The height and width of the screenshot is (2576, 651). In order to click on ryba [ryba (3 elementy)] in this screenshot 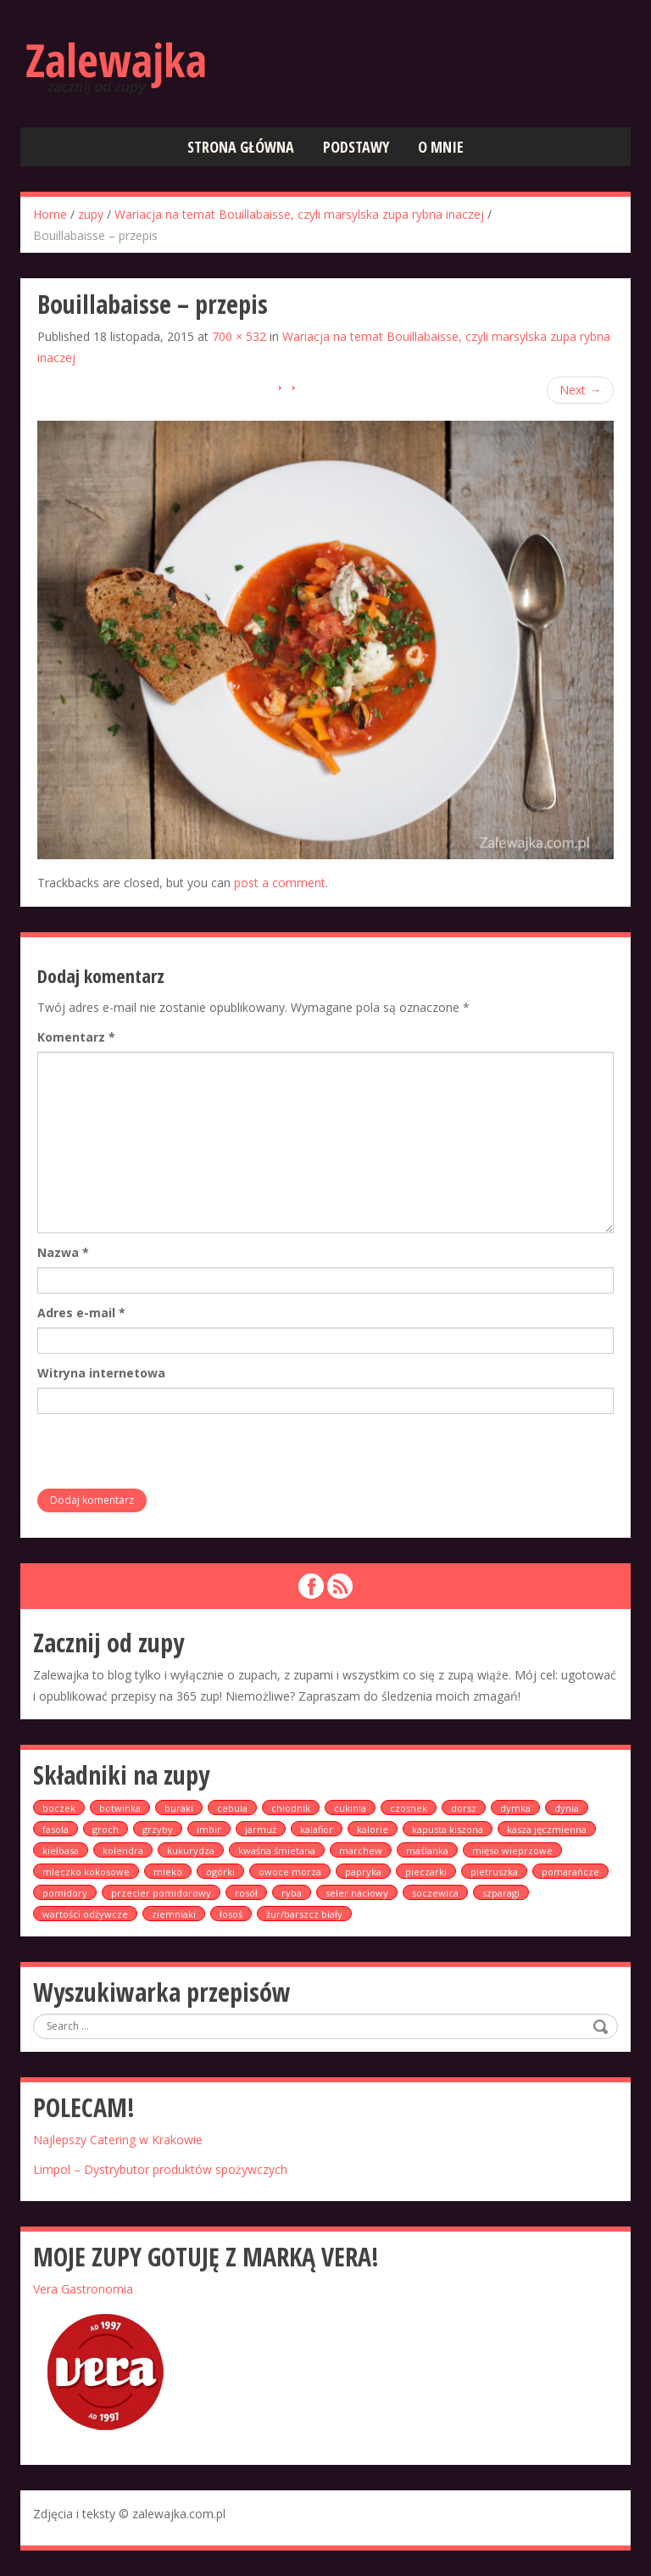, I will do `click(291, 1892)`.